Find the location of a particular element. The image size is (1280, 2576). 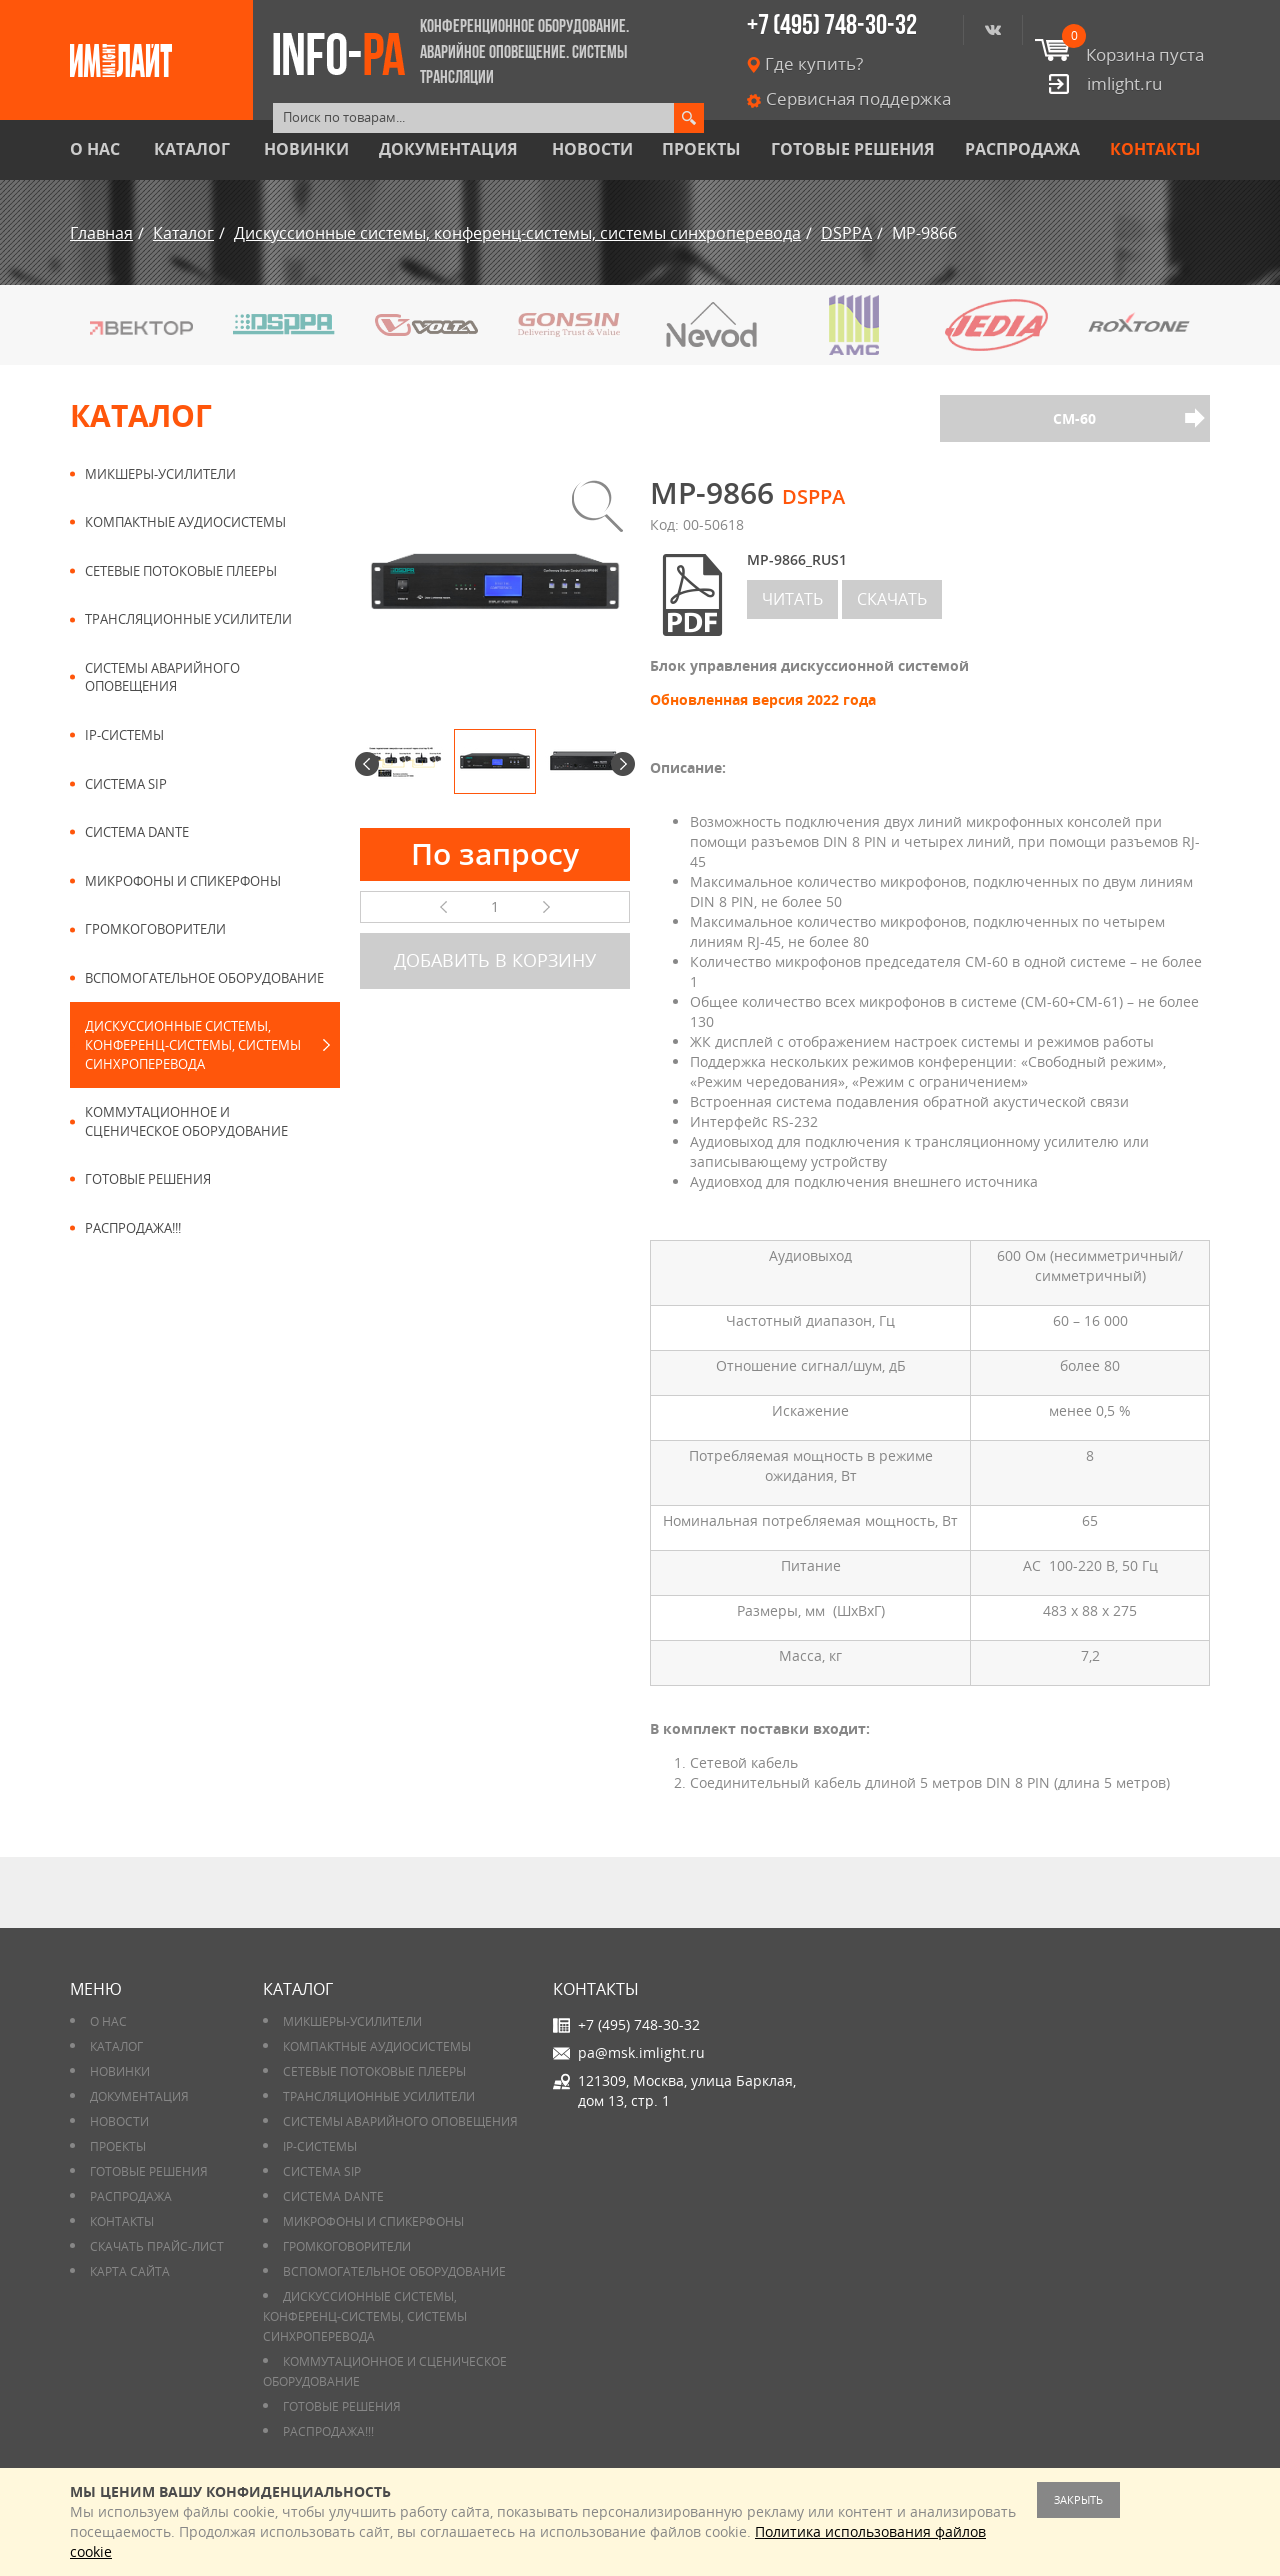

imlight.ru is located at coordinates (1124, 83).